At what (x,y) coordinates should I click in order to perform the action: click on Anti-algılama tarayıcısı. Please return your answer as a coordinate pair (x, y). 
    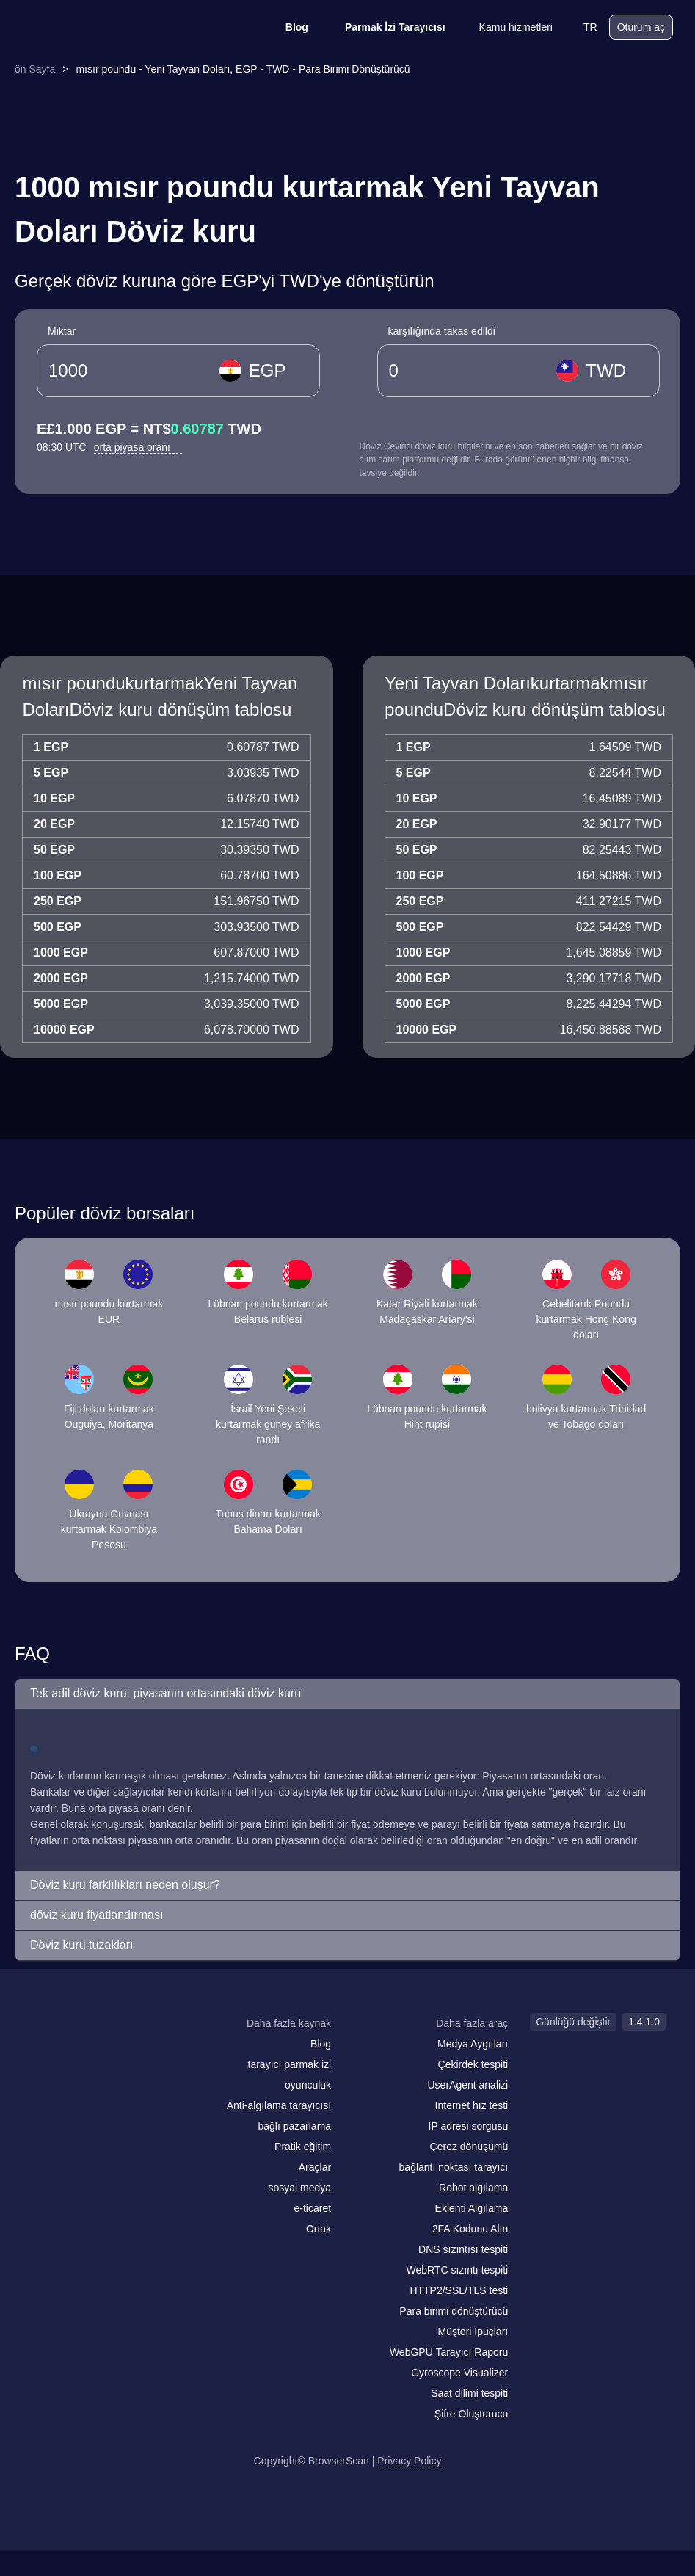
    Looking at the image, I should click on (279, 2105).